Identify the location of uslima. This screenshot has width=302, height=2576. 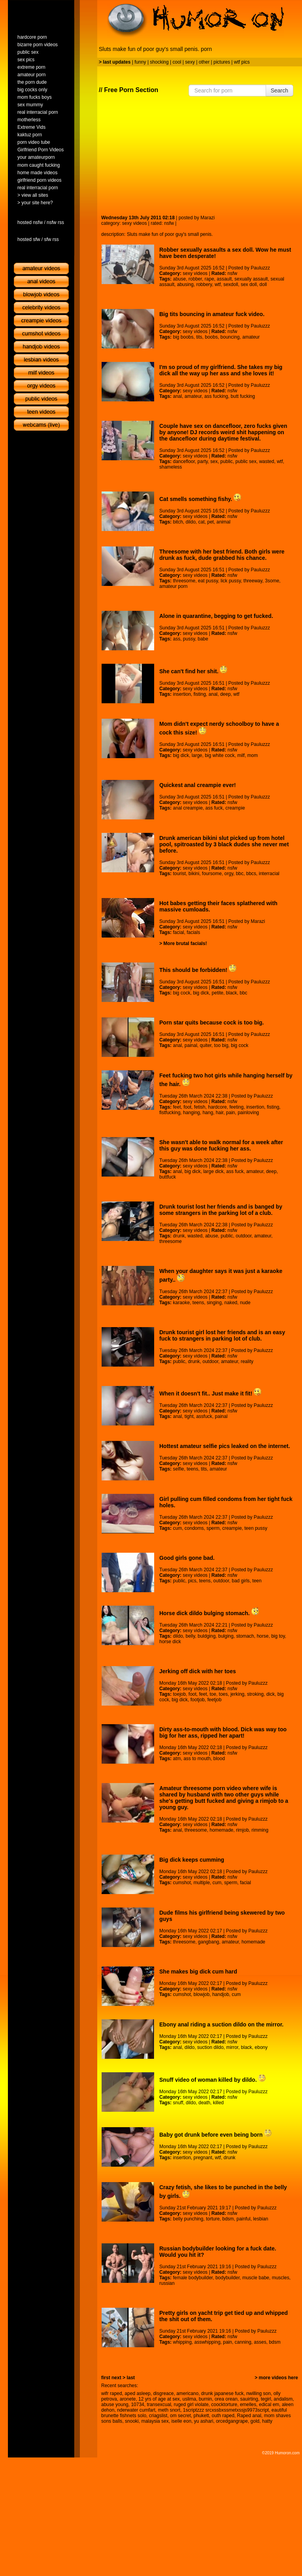
(189, 2399).